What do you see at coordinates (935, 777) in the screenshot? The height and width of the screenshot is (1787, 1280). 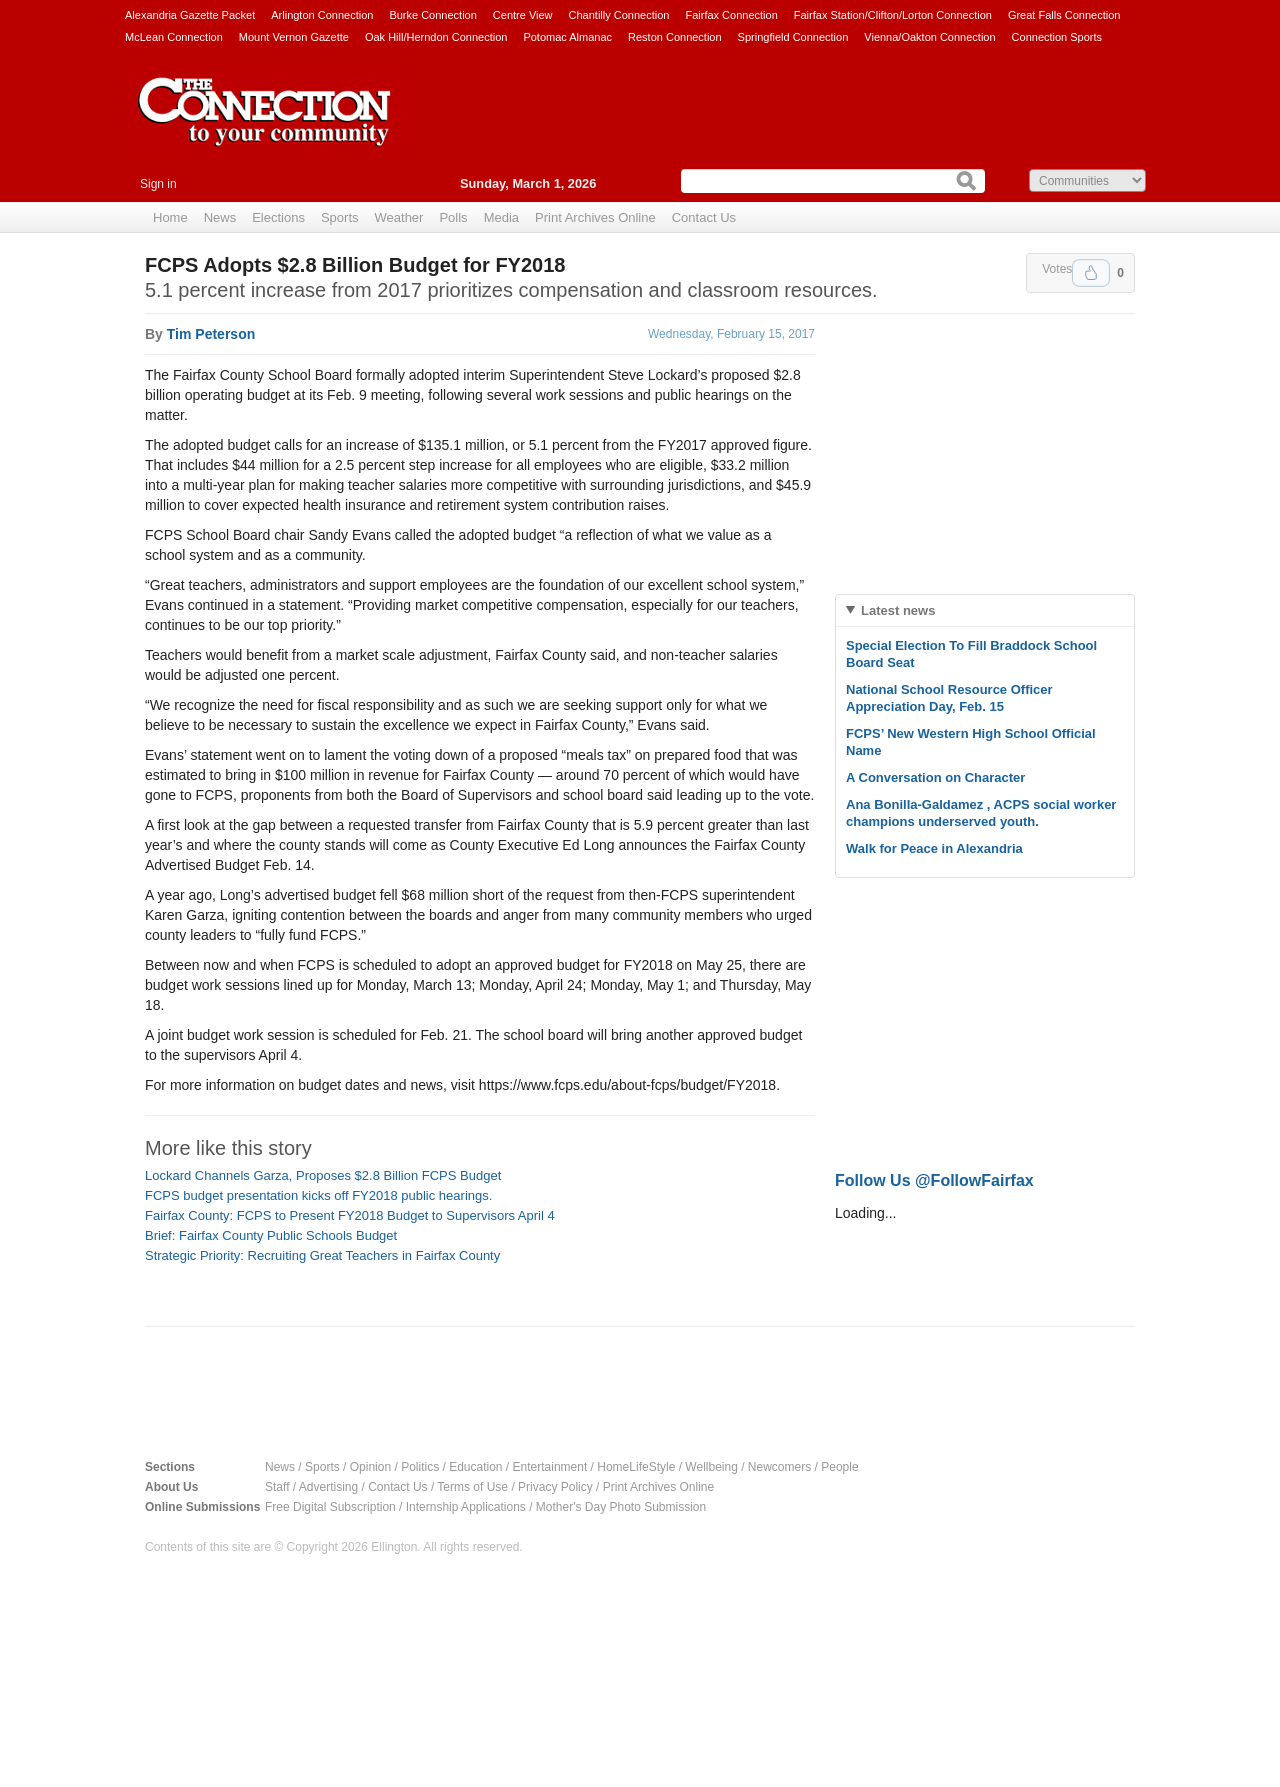 I see `A Conversation on Character` at bounding box center [935, 777].